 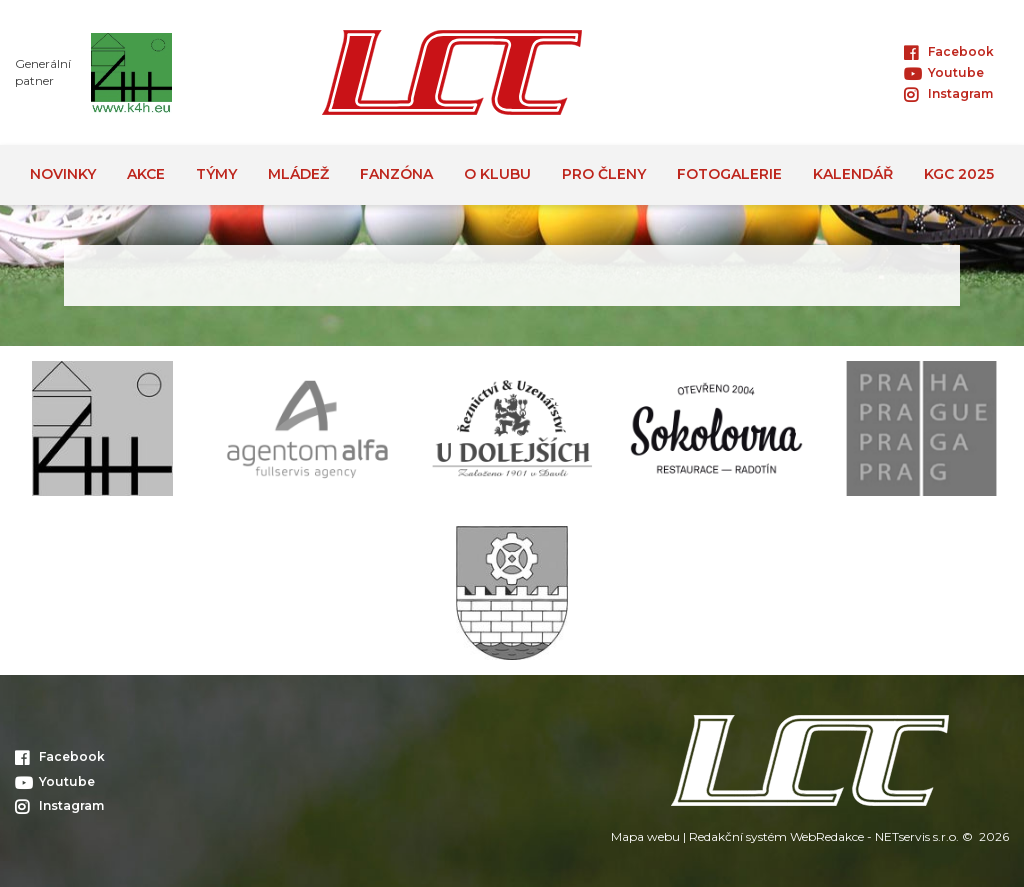 I want to click on Youtube, so click(x=944, y=72).